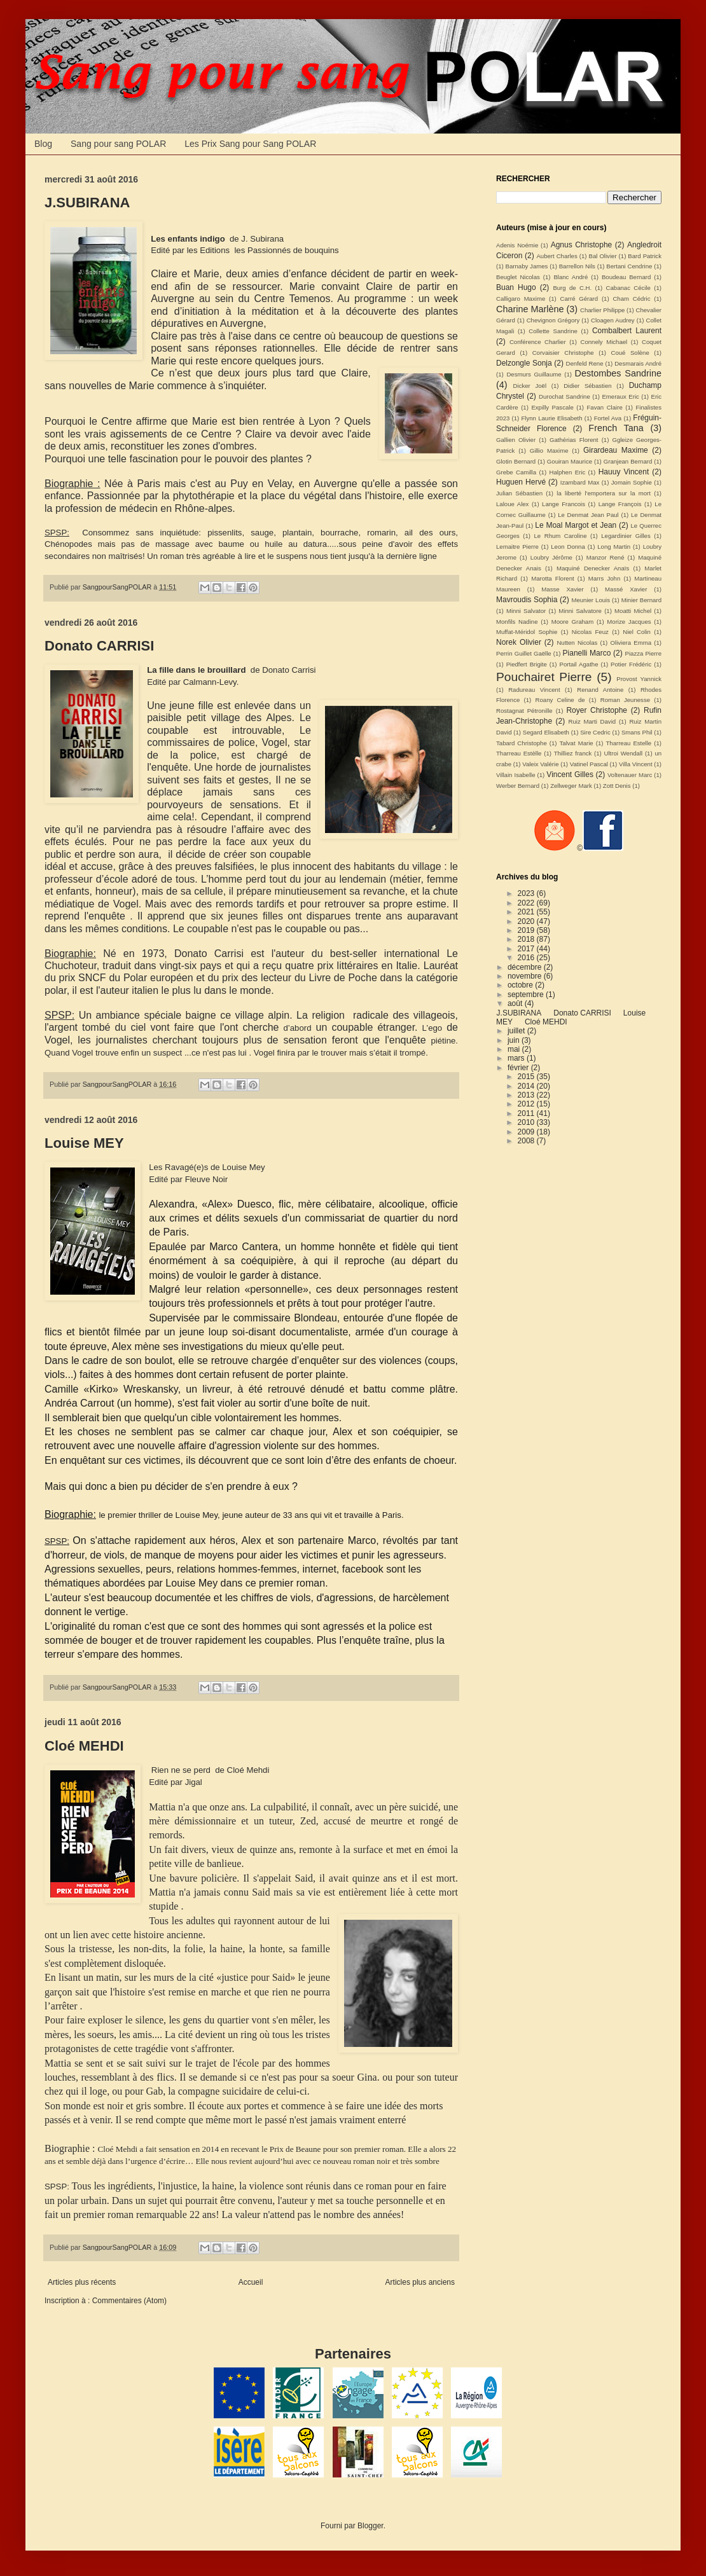 The image size is (706, 2576). Describe the element at coordinates (574, 439) in the screenshot. I see `Gathérias Florent` at that location.